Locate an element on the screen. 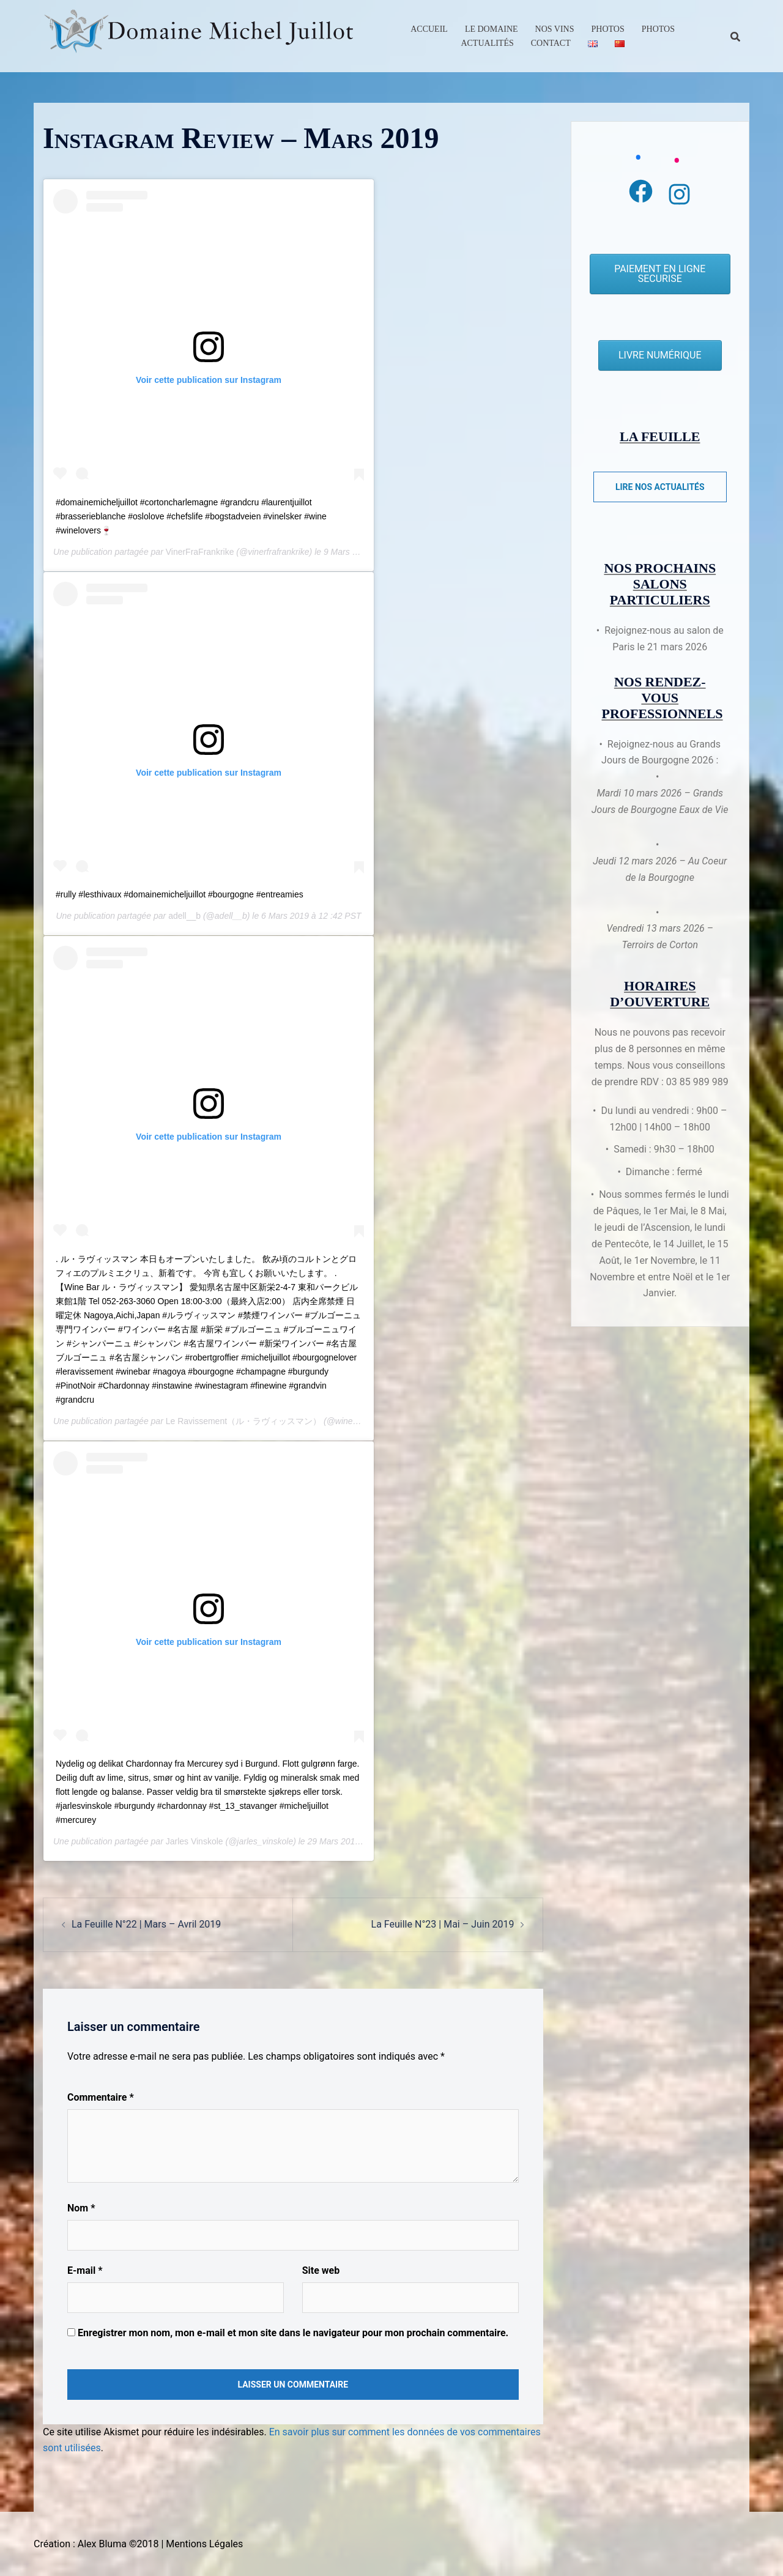  Site web is located at coordinates (321, 2270).